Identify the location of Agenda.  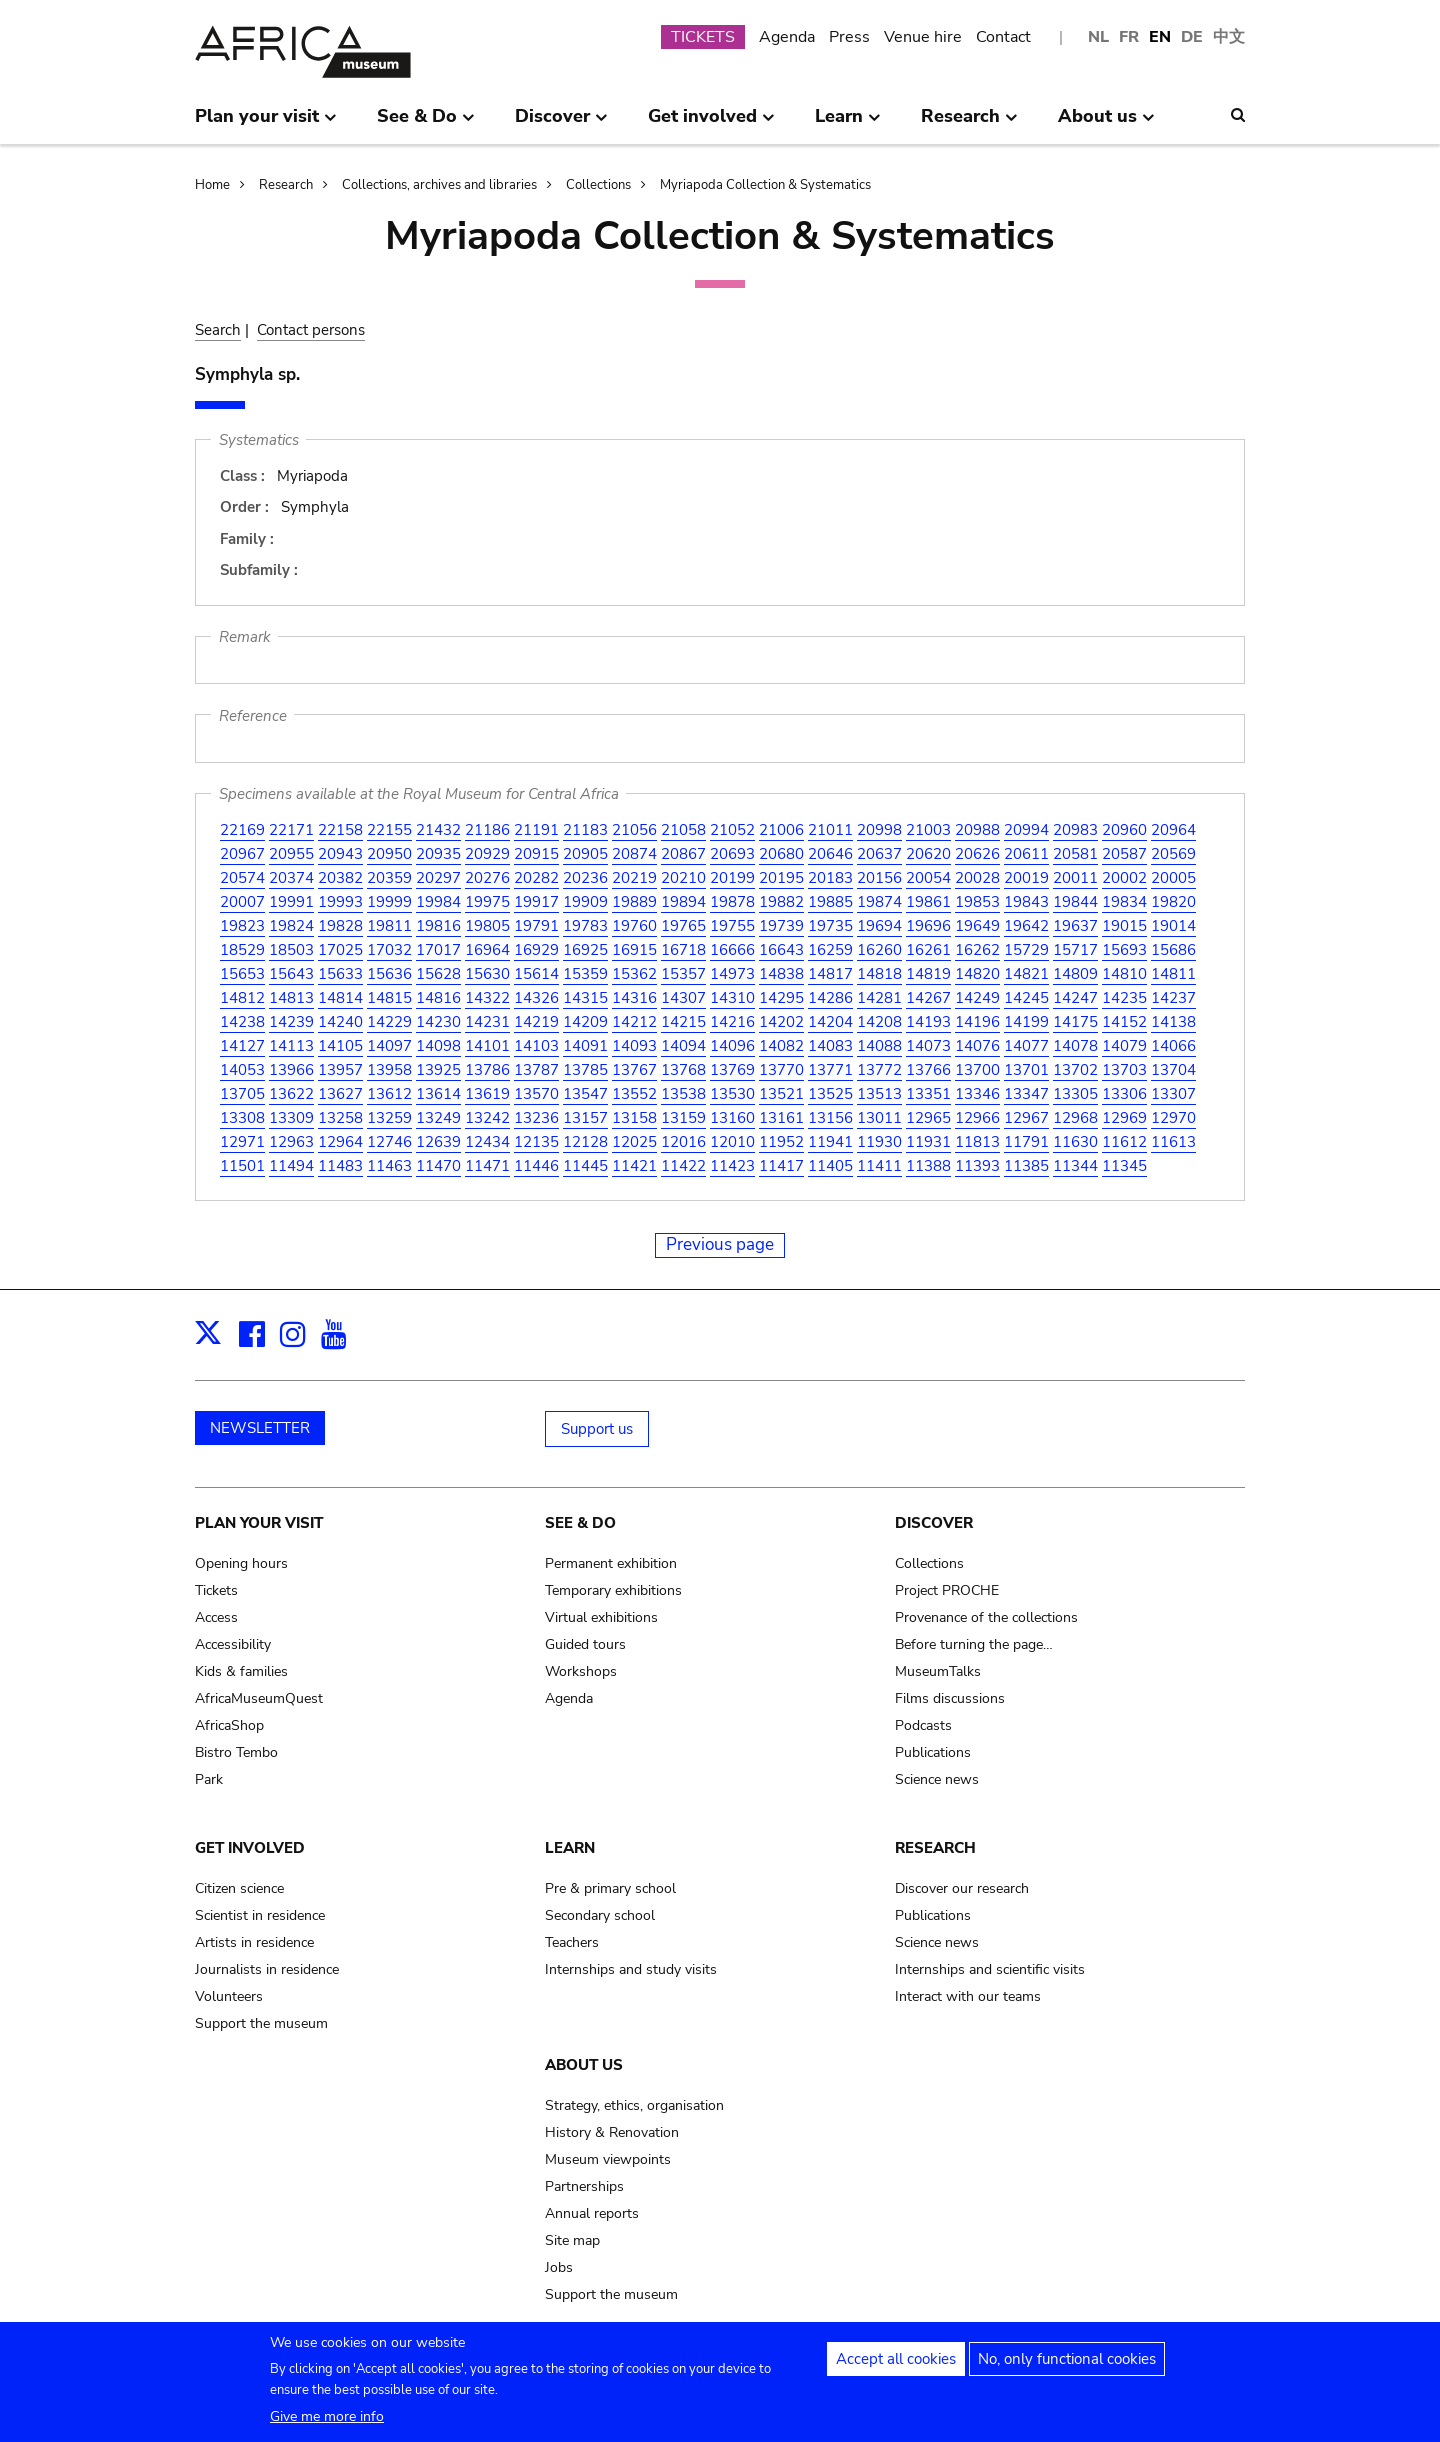
(787, 37).